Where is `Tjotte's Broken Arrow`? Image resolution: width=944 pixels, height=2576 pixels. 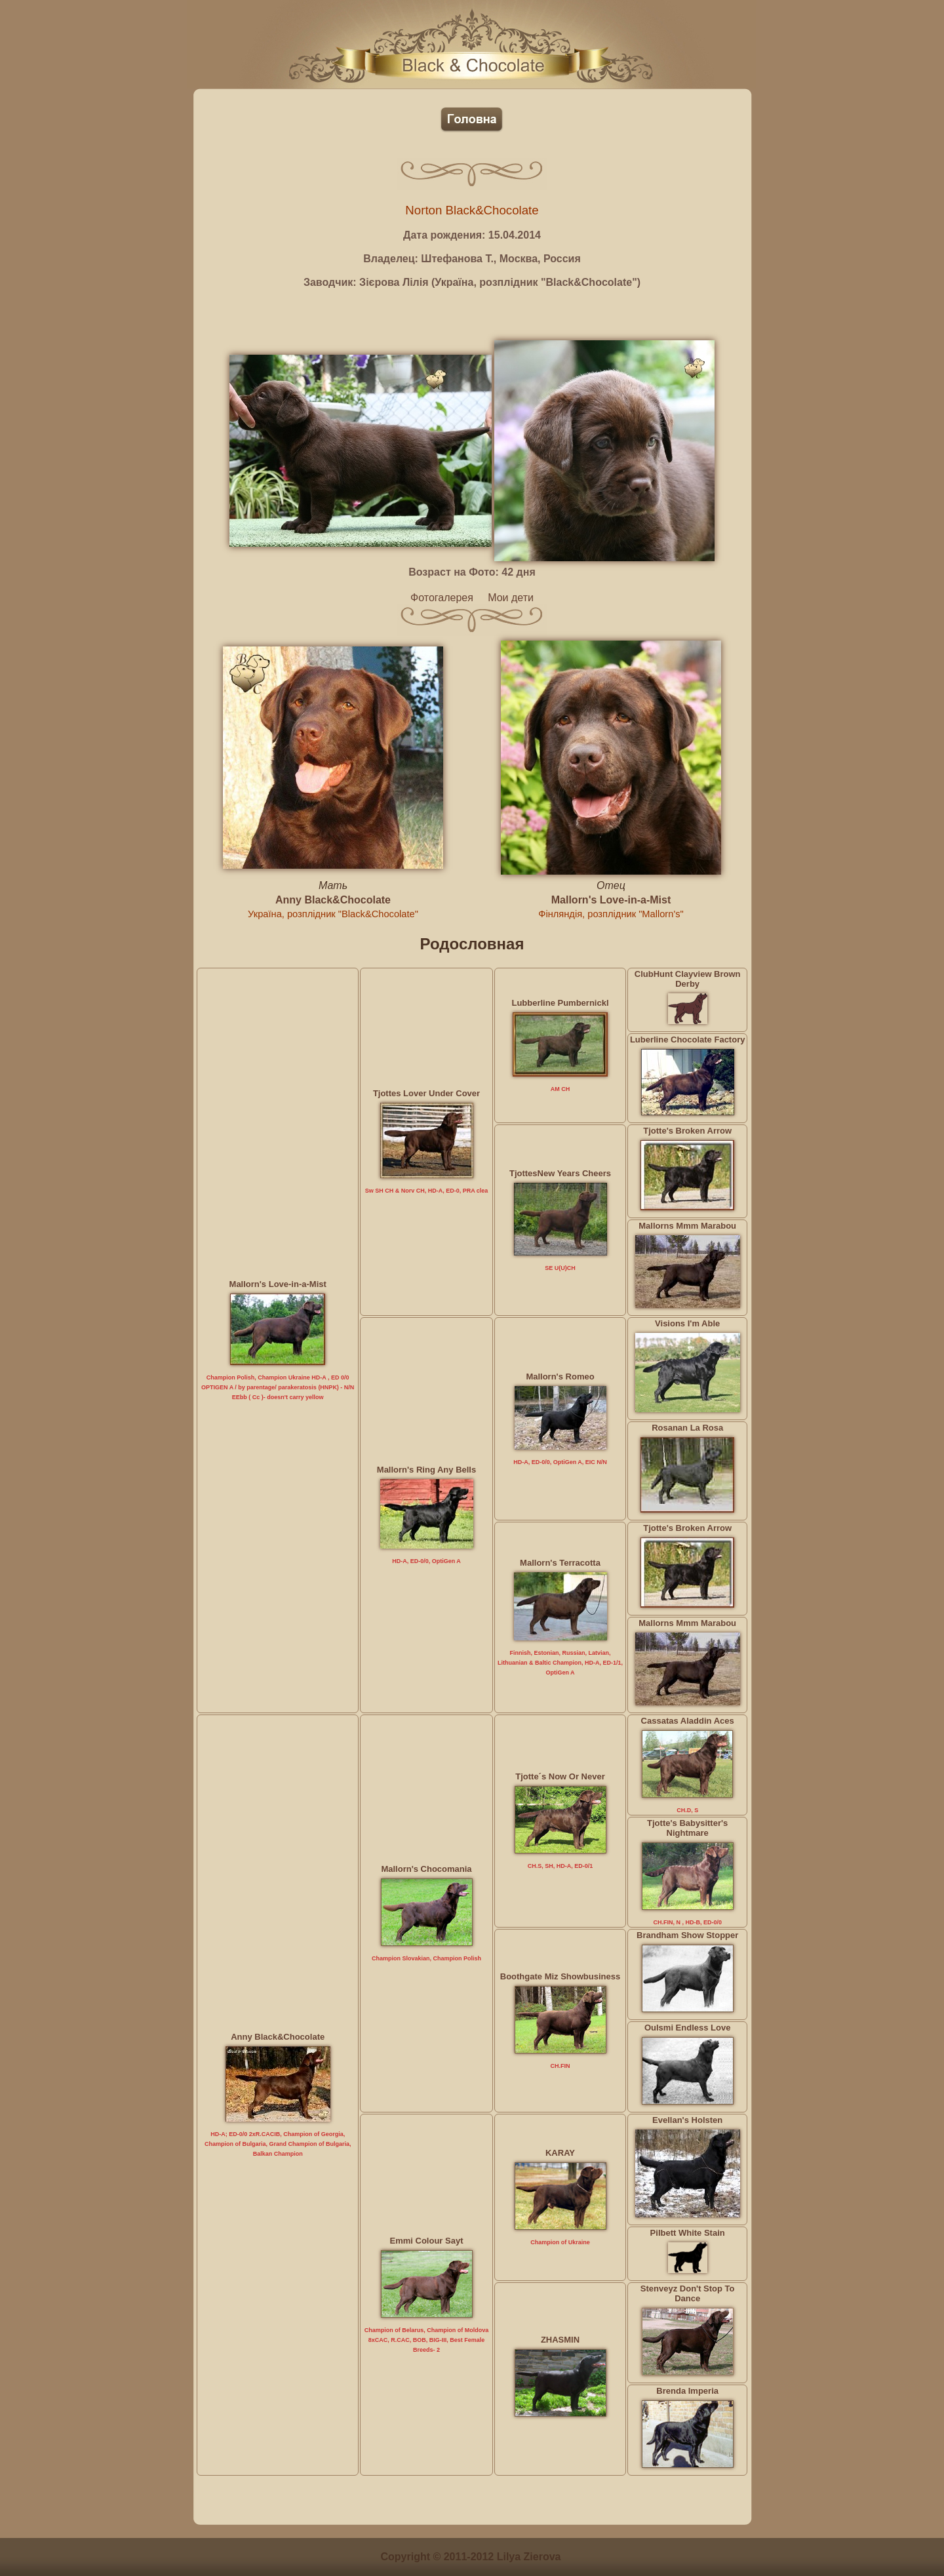 Tjotte's Broken Arrow is located at coordinates (687, 1131).